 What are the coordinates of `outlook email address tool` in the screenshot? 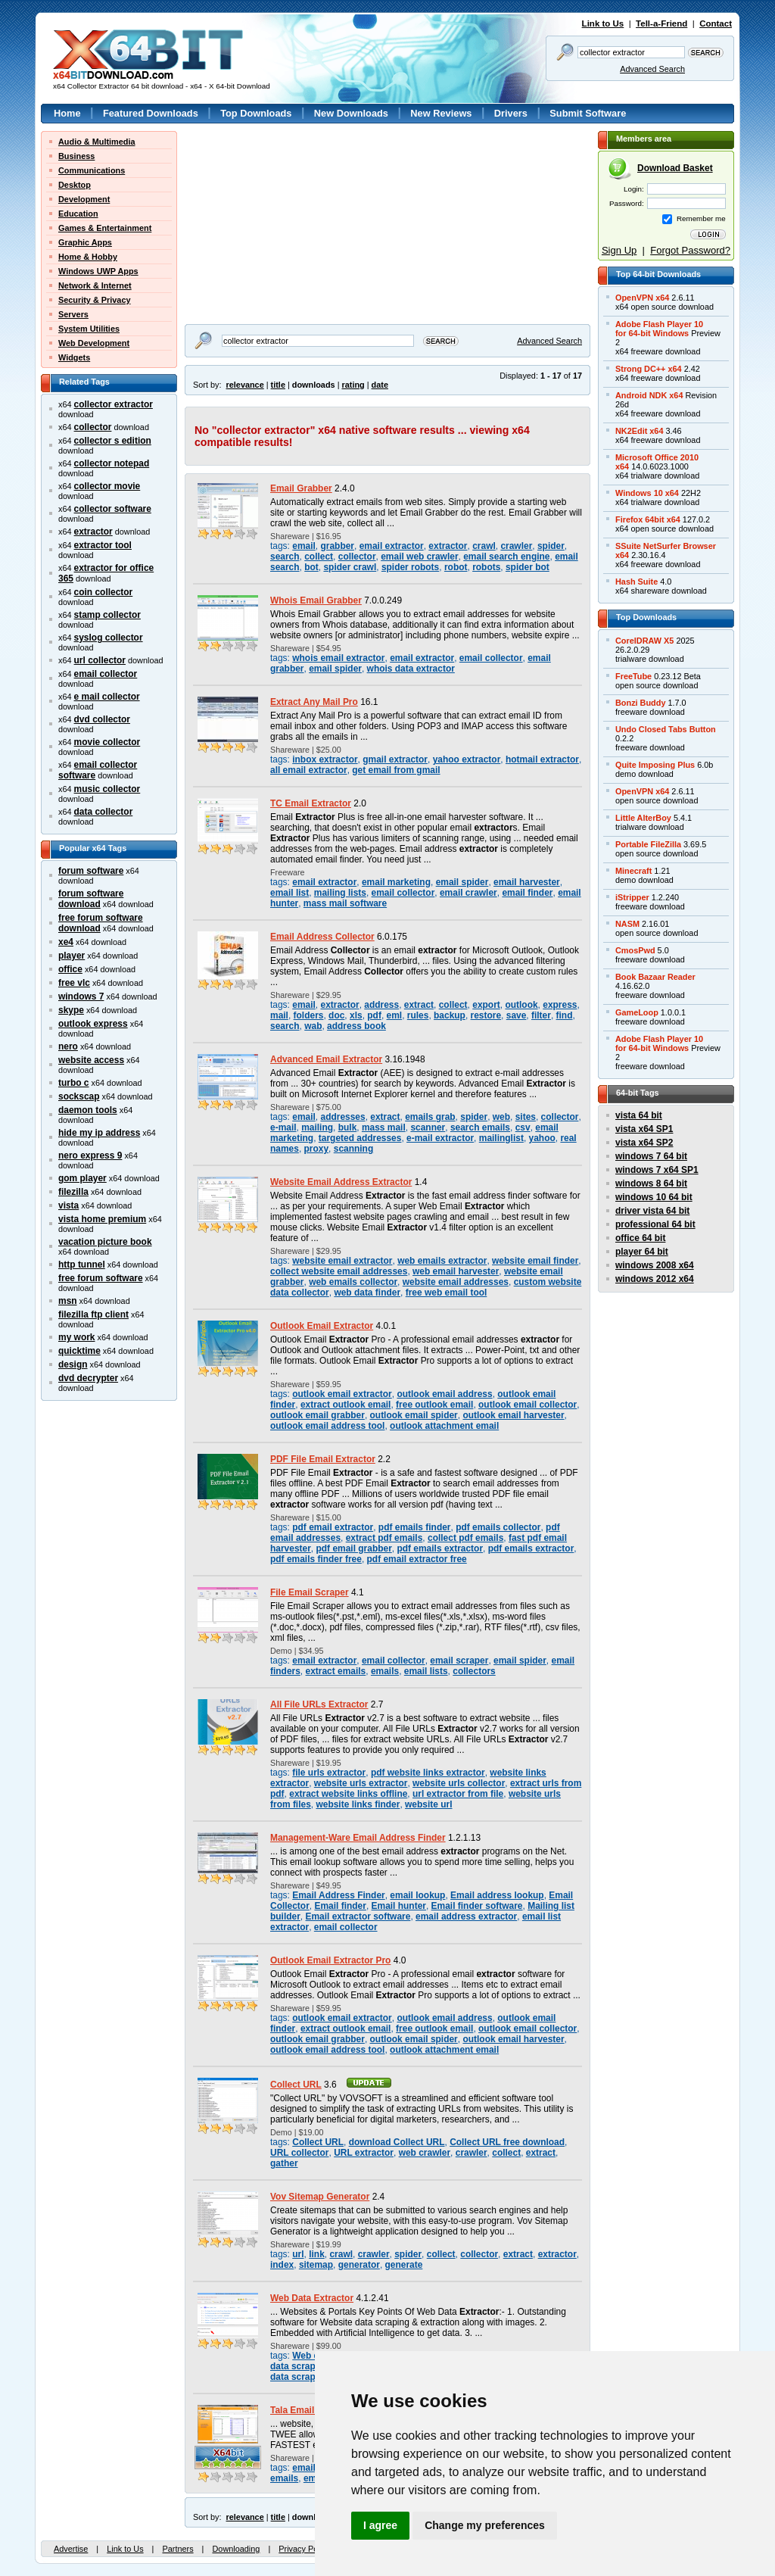 It's located at (327, 1426).